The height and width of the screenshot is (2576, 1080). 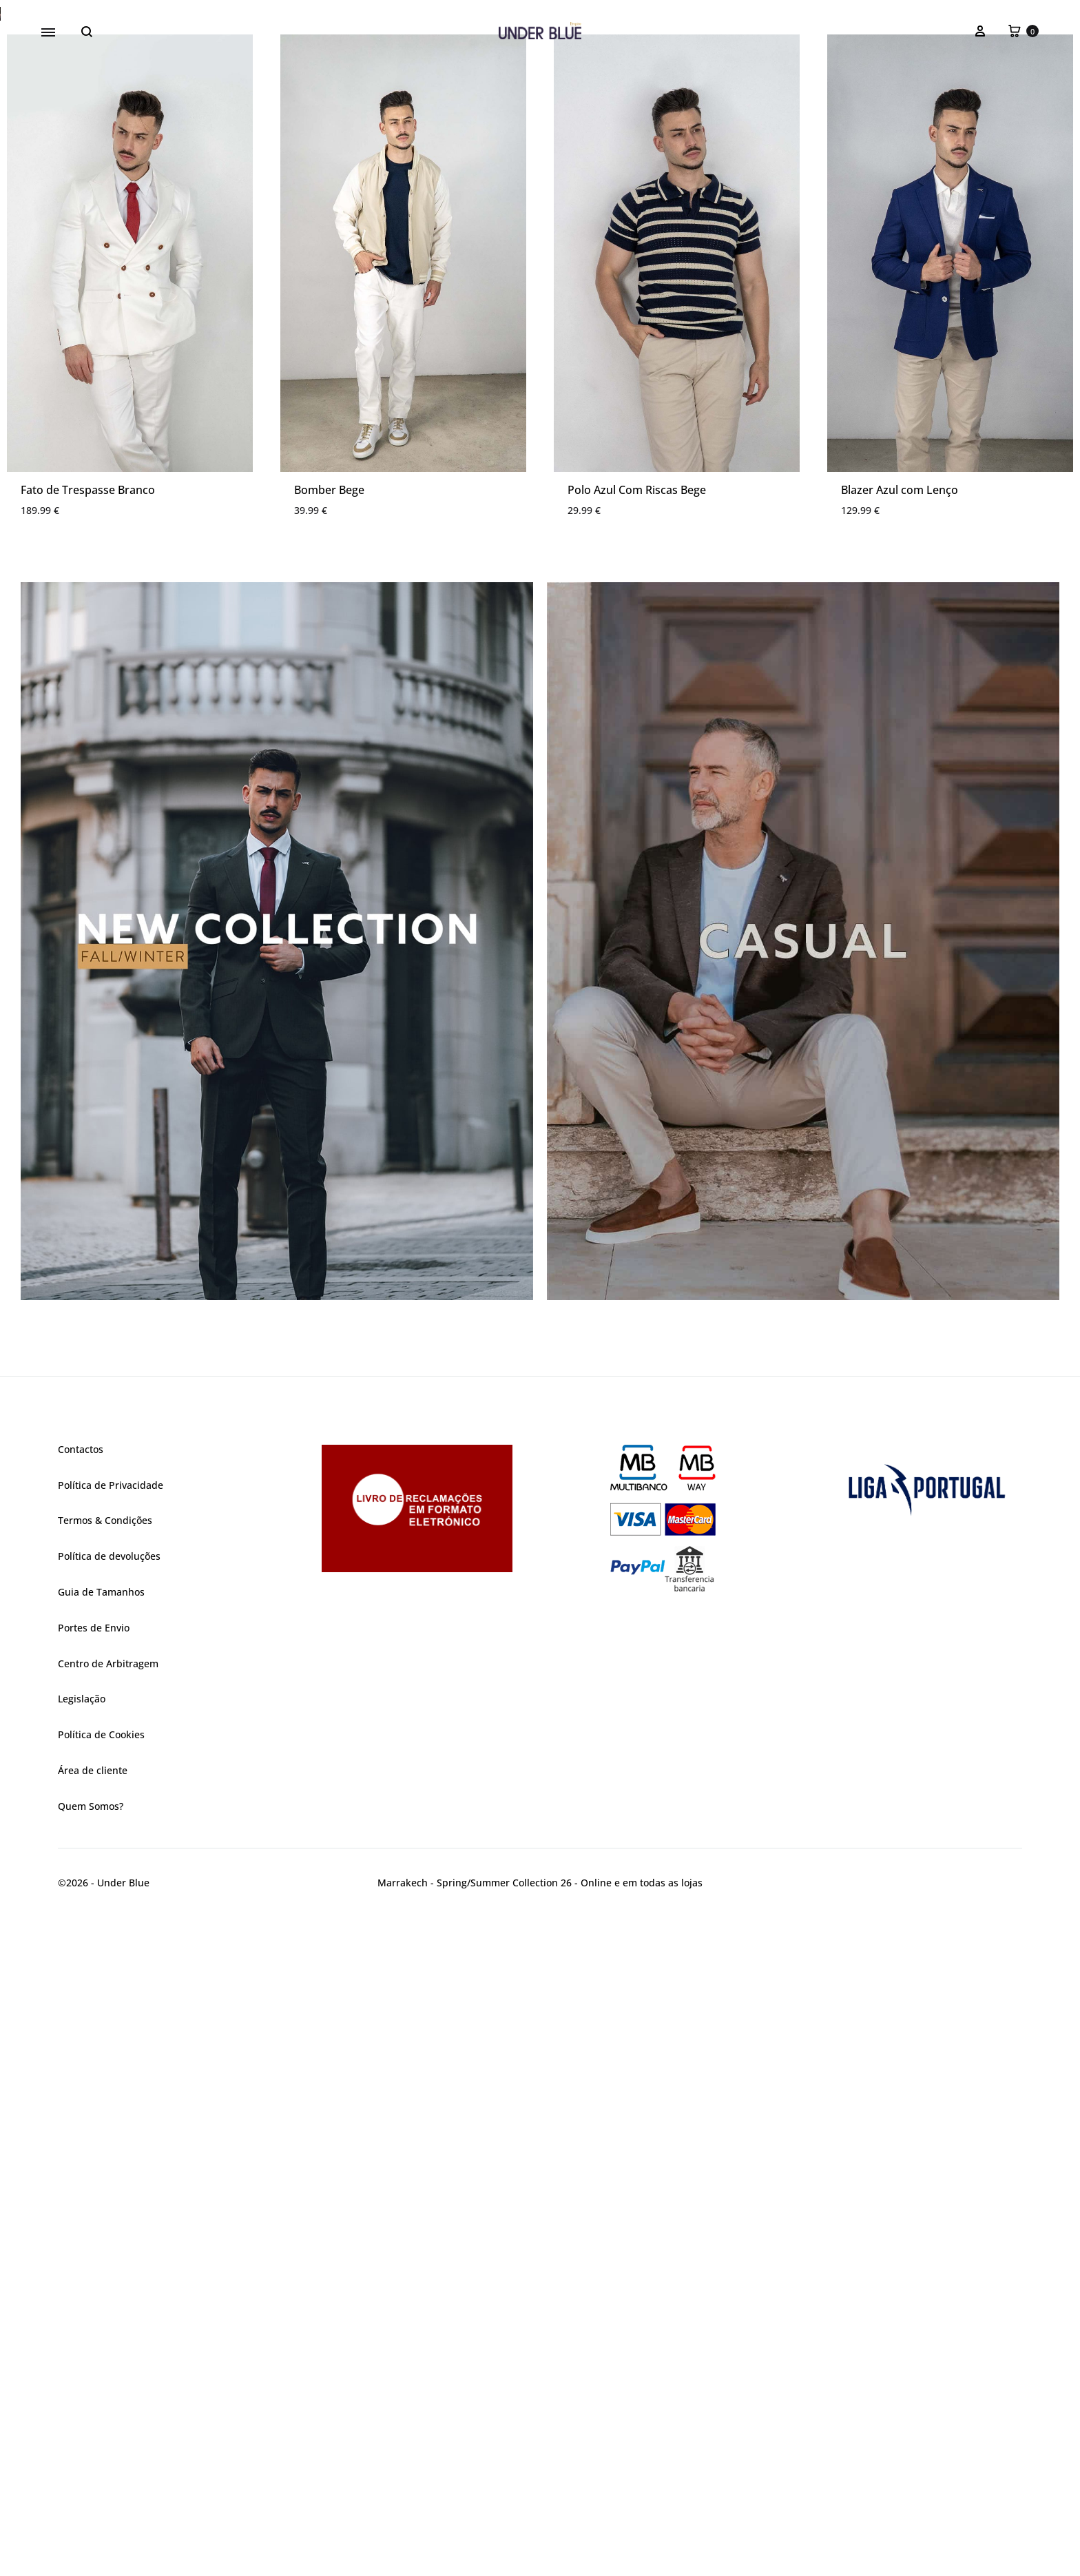 I want to click on Polo Azul Com Riscas Bege, so click(x=637, y=1151).